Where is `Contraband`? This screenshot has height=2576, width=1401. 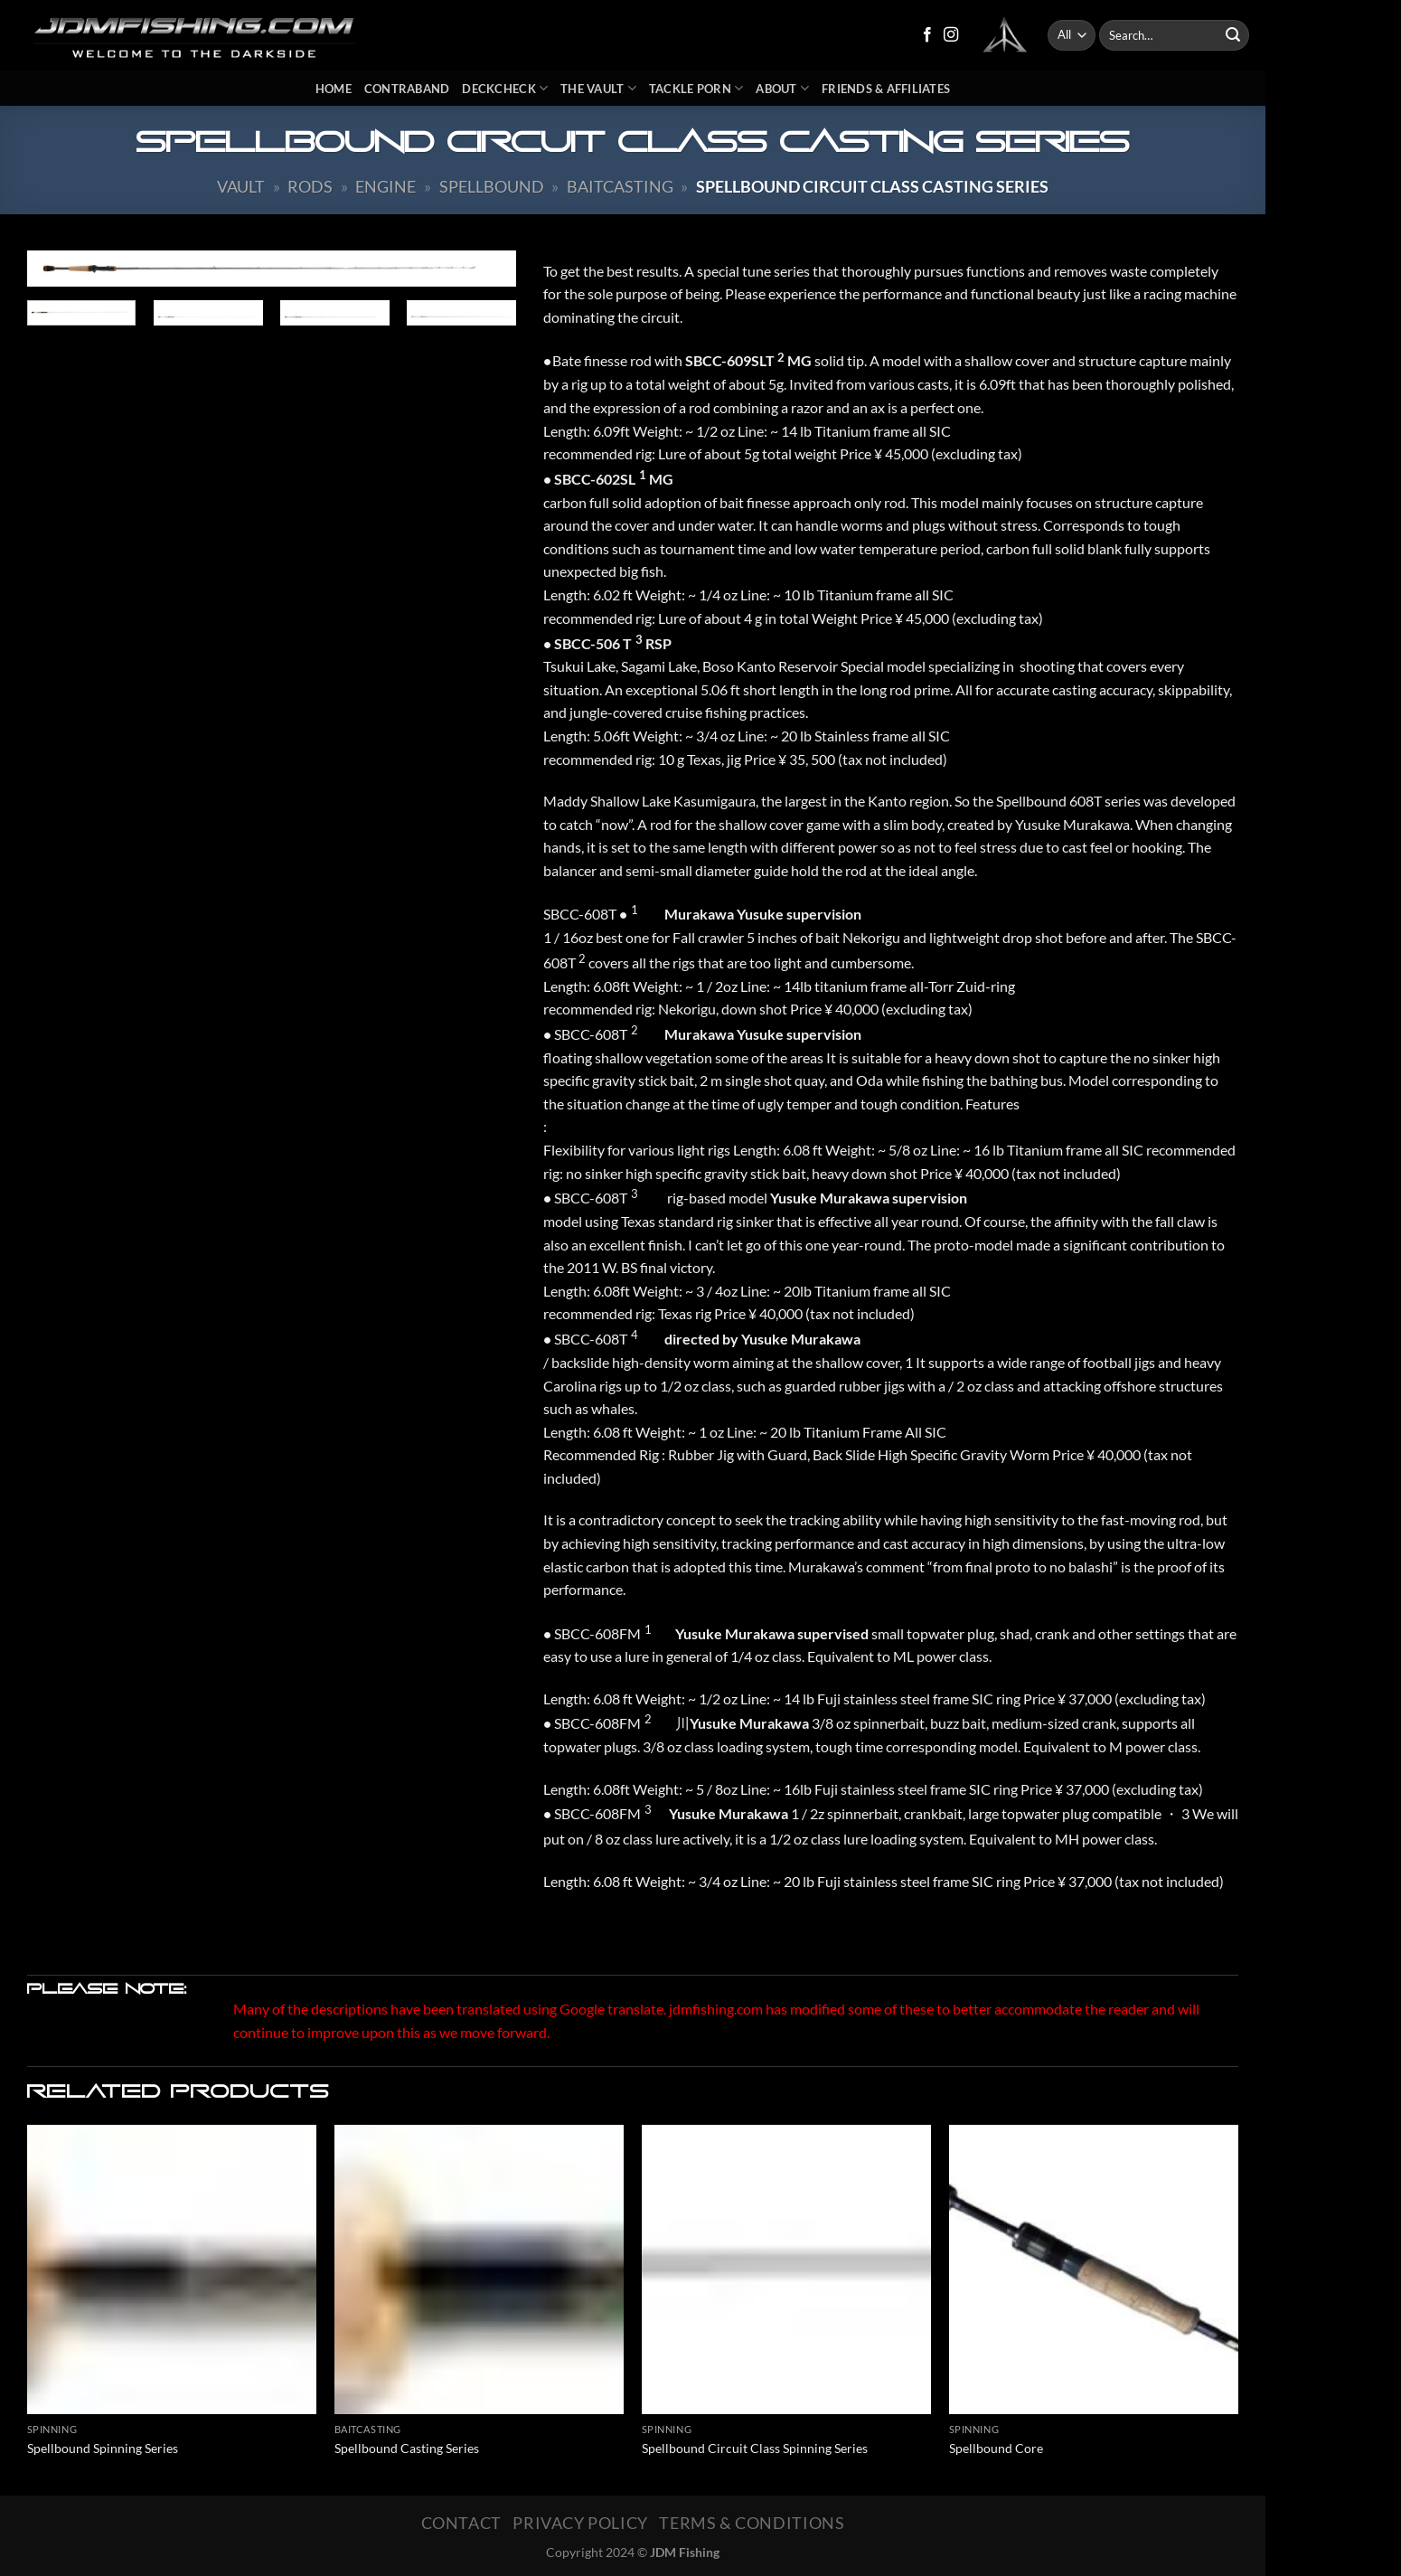 Contraband is located at coordinates (407, 88).